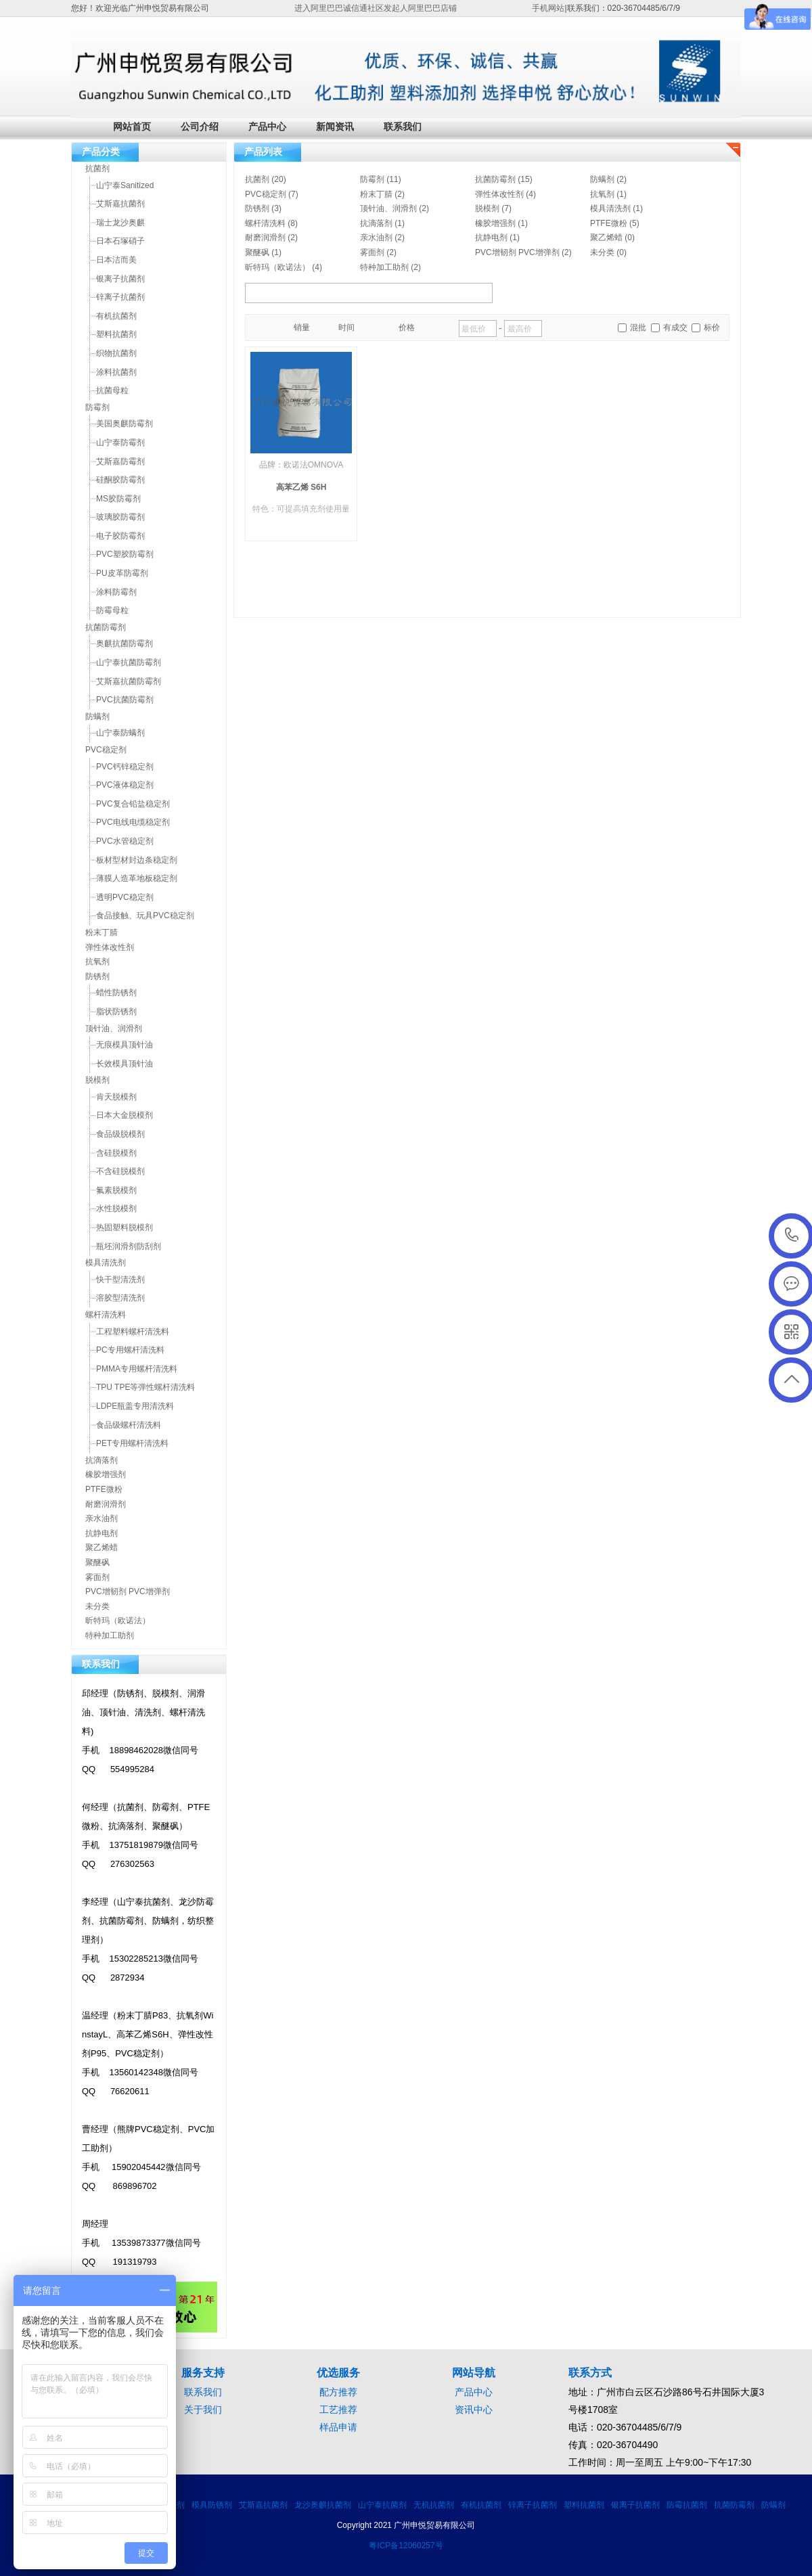 This screenshot has height=2576, width=812. What do you see at coordinates (590, 2372) in the screenshot?
I see `联系方式` at bounding box center [590, 2372].